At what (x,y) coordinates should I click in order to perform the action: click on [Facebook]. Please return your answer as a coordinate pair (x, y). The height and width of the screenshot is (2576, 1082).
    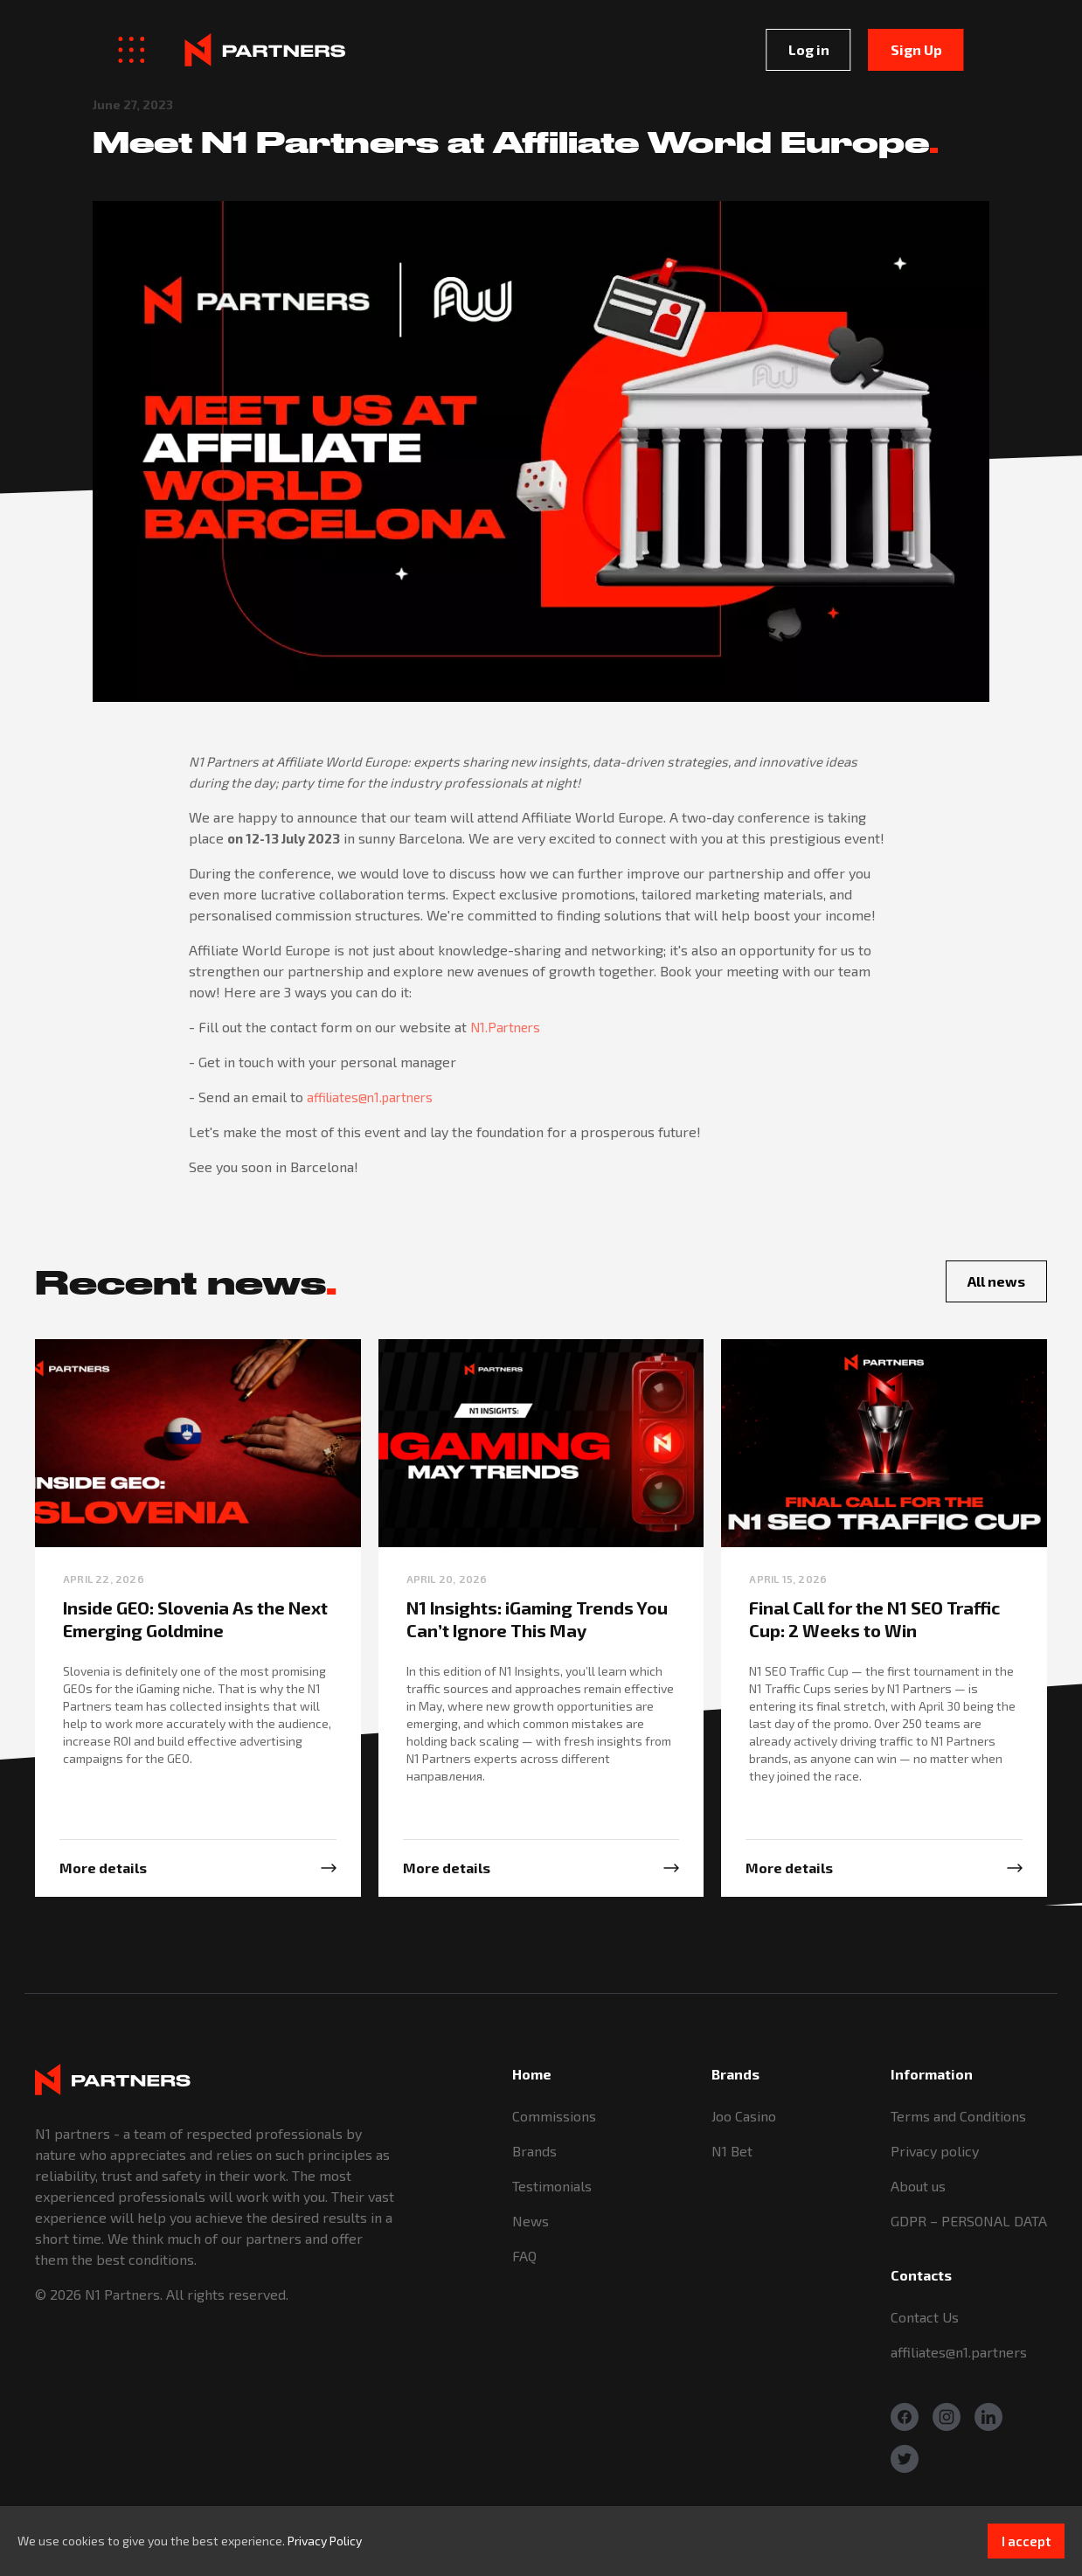
    Looking at the image, I should click on (905, 2417).